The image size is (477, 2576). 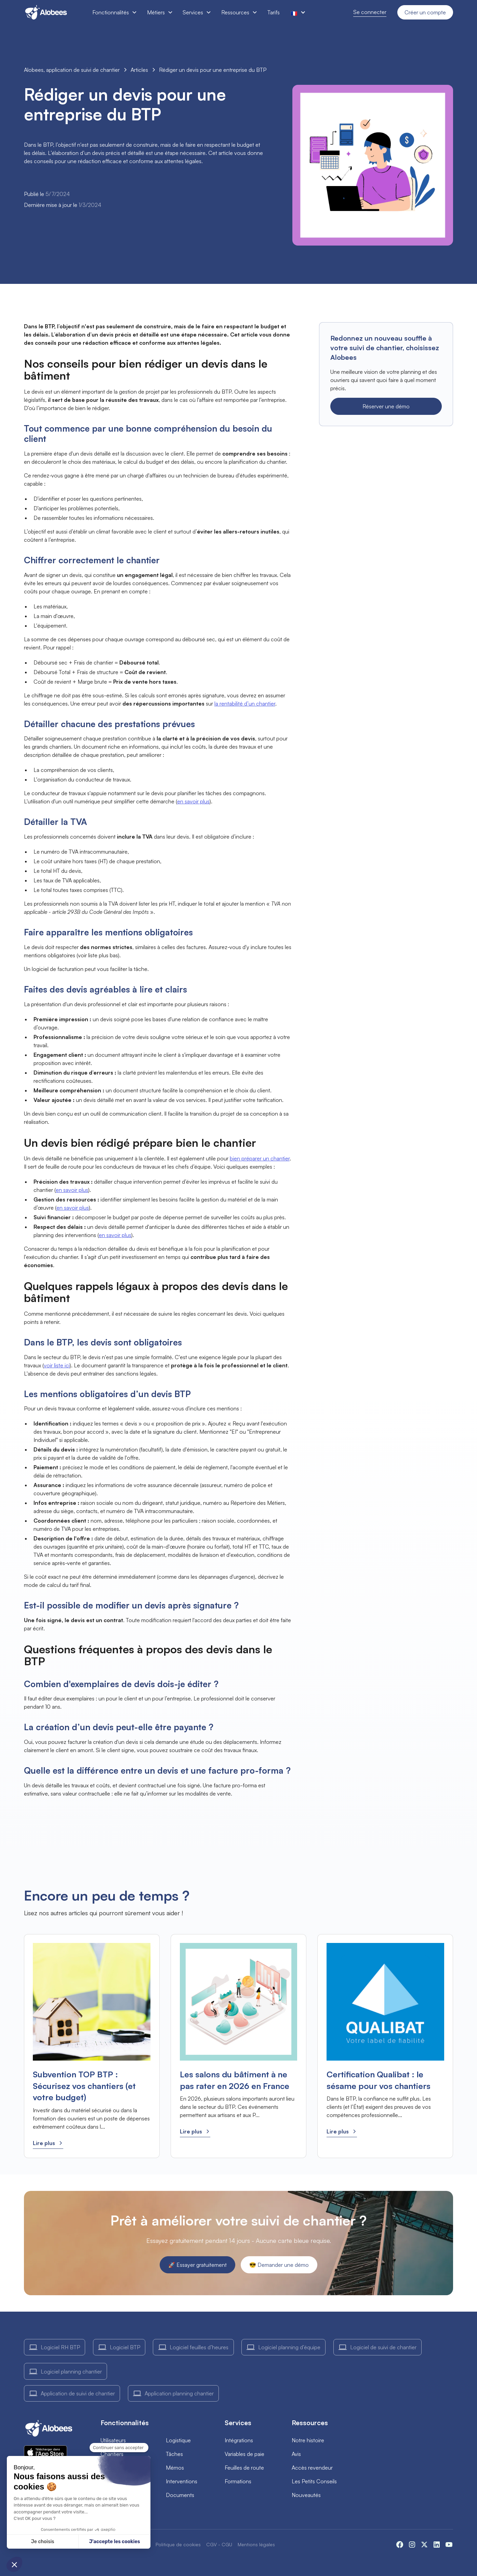 What do you see at coordinates (279, 2264) in the screenshot?
I see `😎 Demander une démo` at bounding box center [279, 2264].